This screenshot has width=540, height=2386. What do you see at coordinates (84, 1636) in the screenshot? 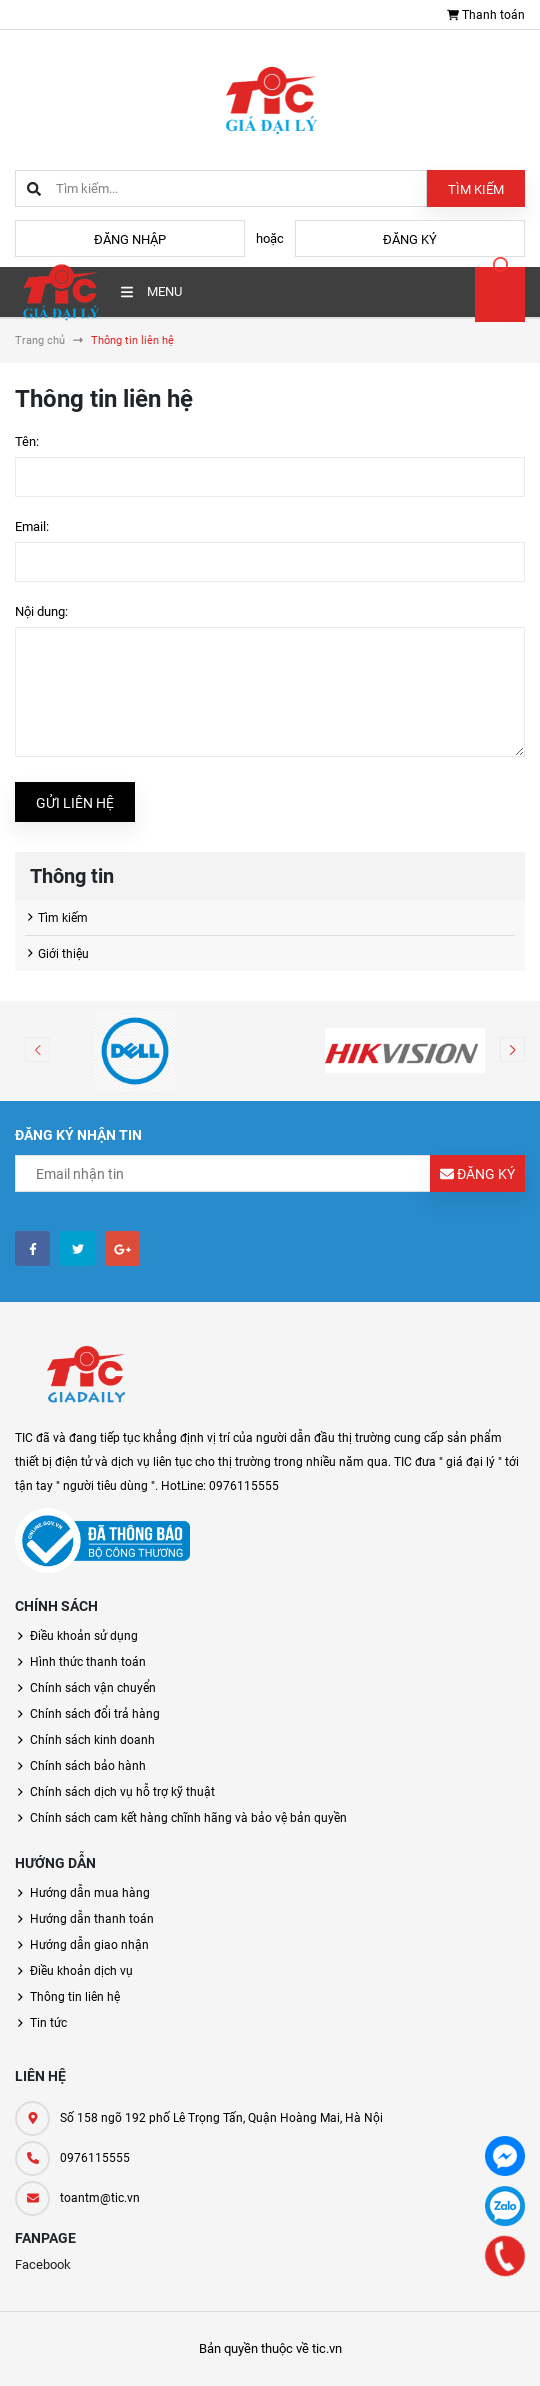
I see `Điều khoản sử dụng` at bounding box center [84, 1636].